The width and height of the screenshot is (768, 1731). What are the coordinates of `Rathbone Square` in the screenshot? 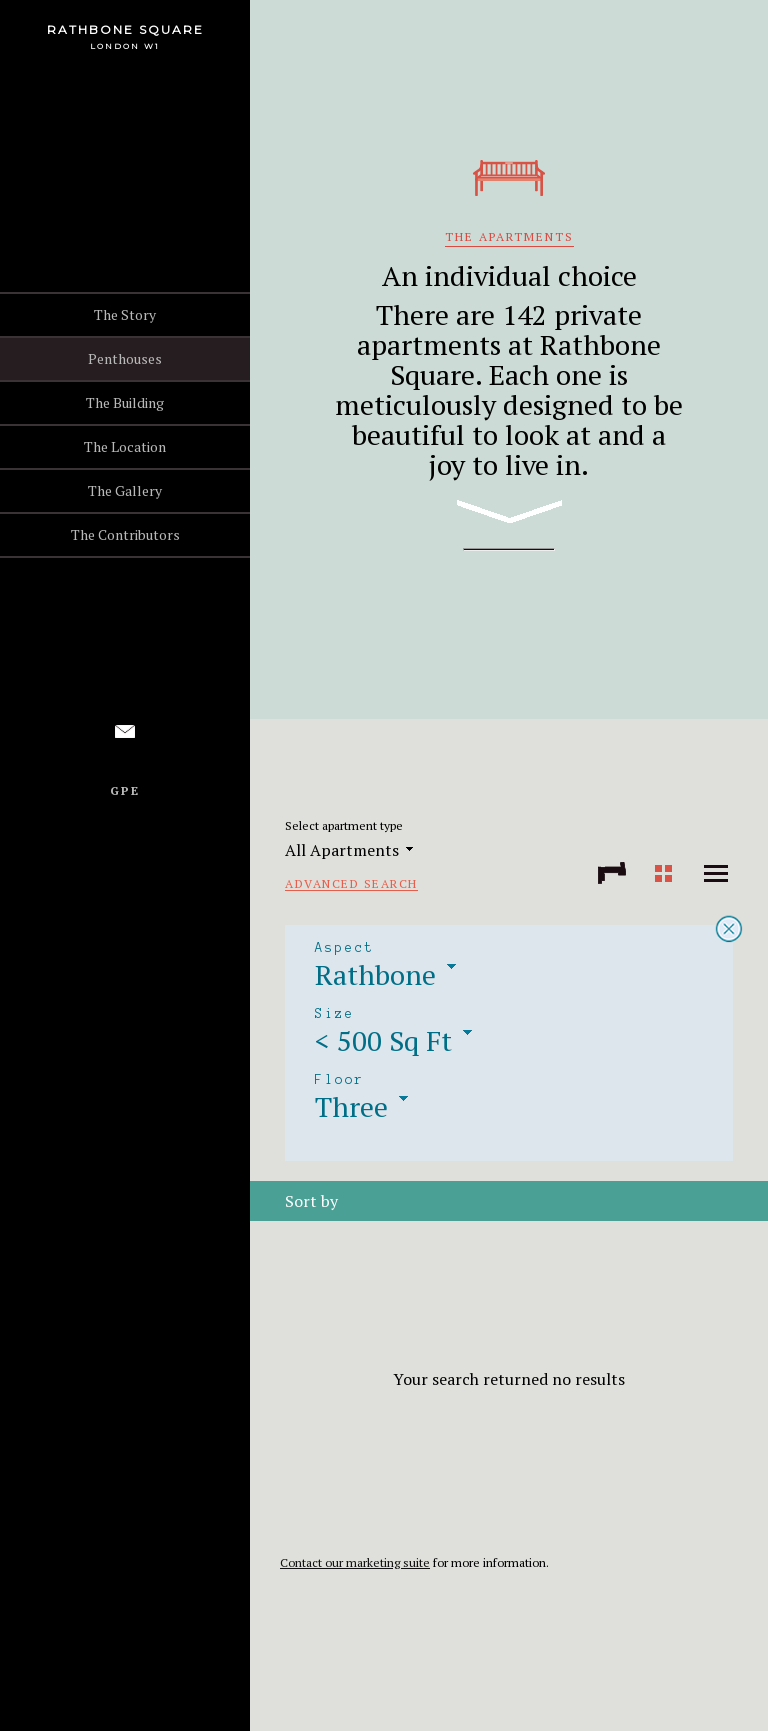 It's located at (125, 29).